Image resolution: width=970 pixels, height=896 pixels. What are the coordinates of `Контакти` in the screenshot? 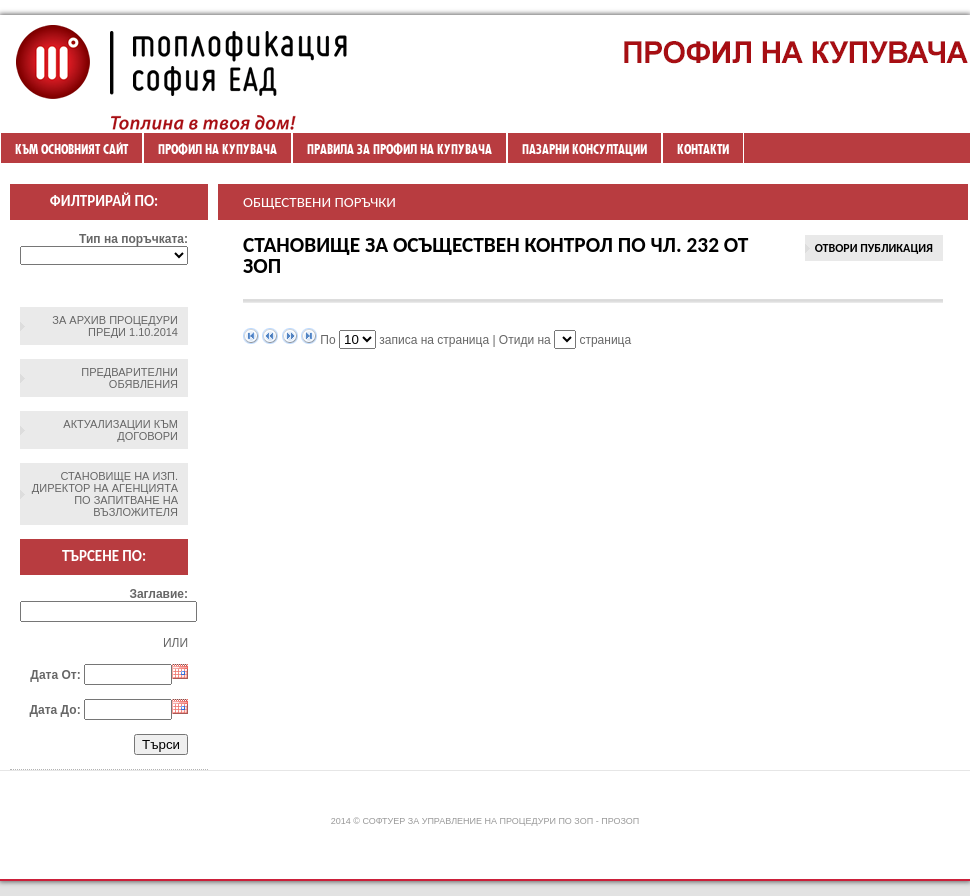 It's located at (703, 149).